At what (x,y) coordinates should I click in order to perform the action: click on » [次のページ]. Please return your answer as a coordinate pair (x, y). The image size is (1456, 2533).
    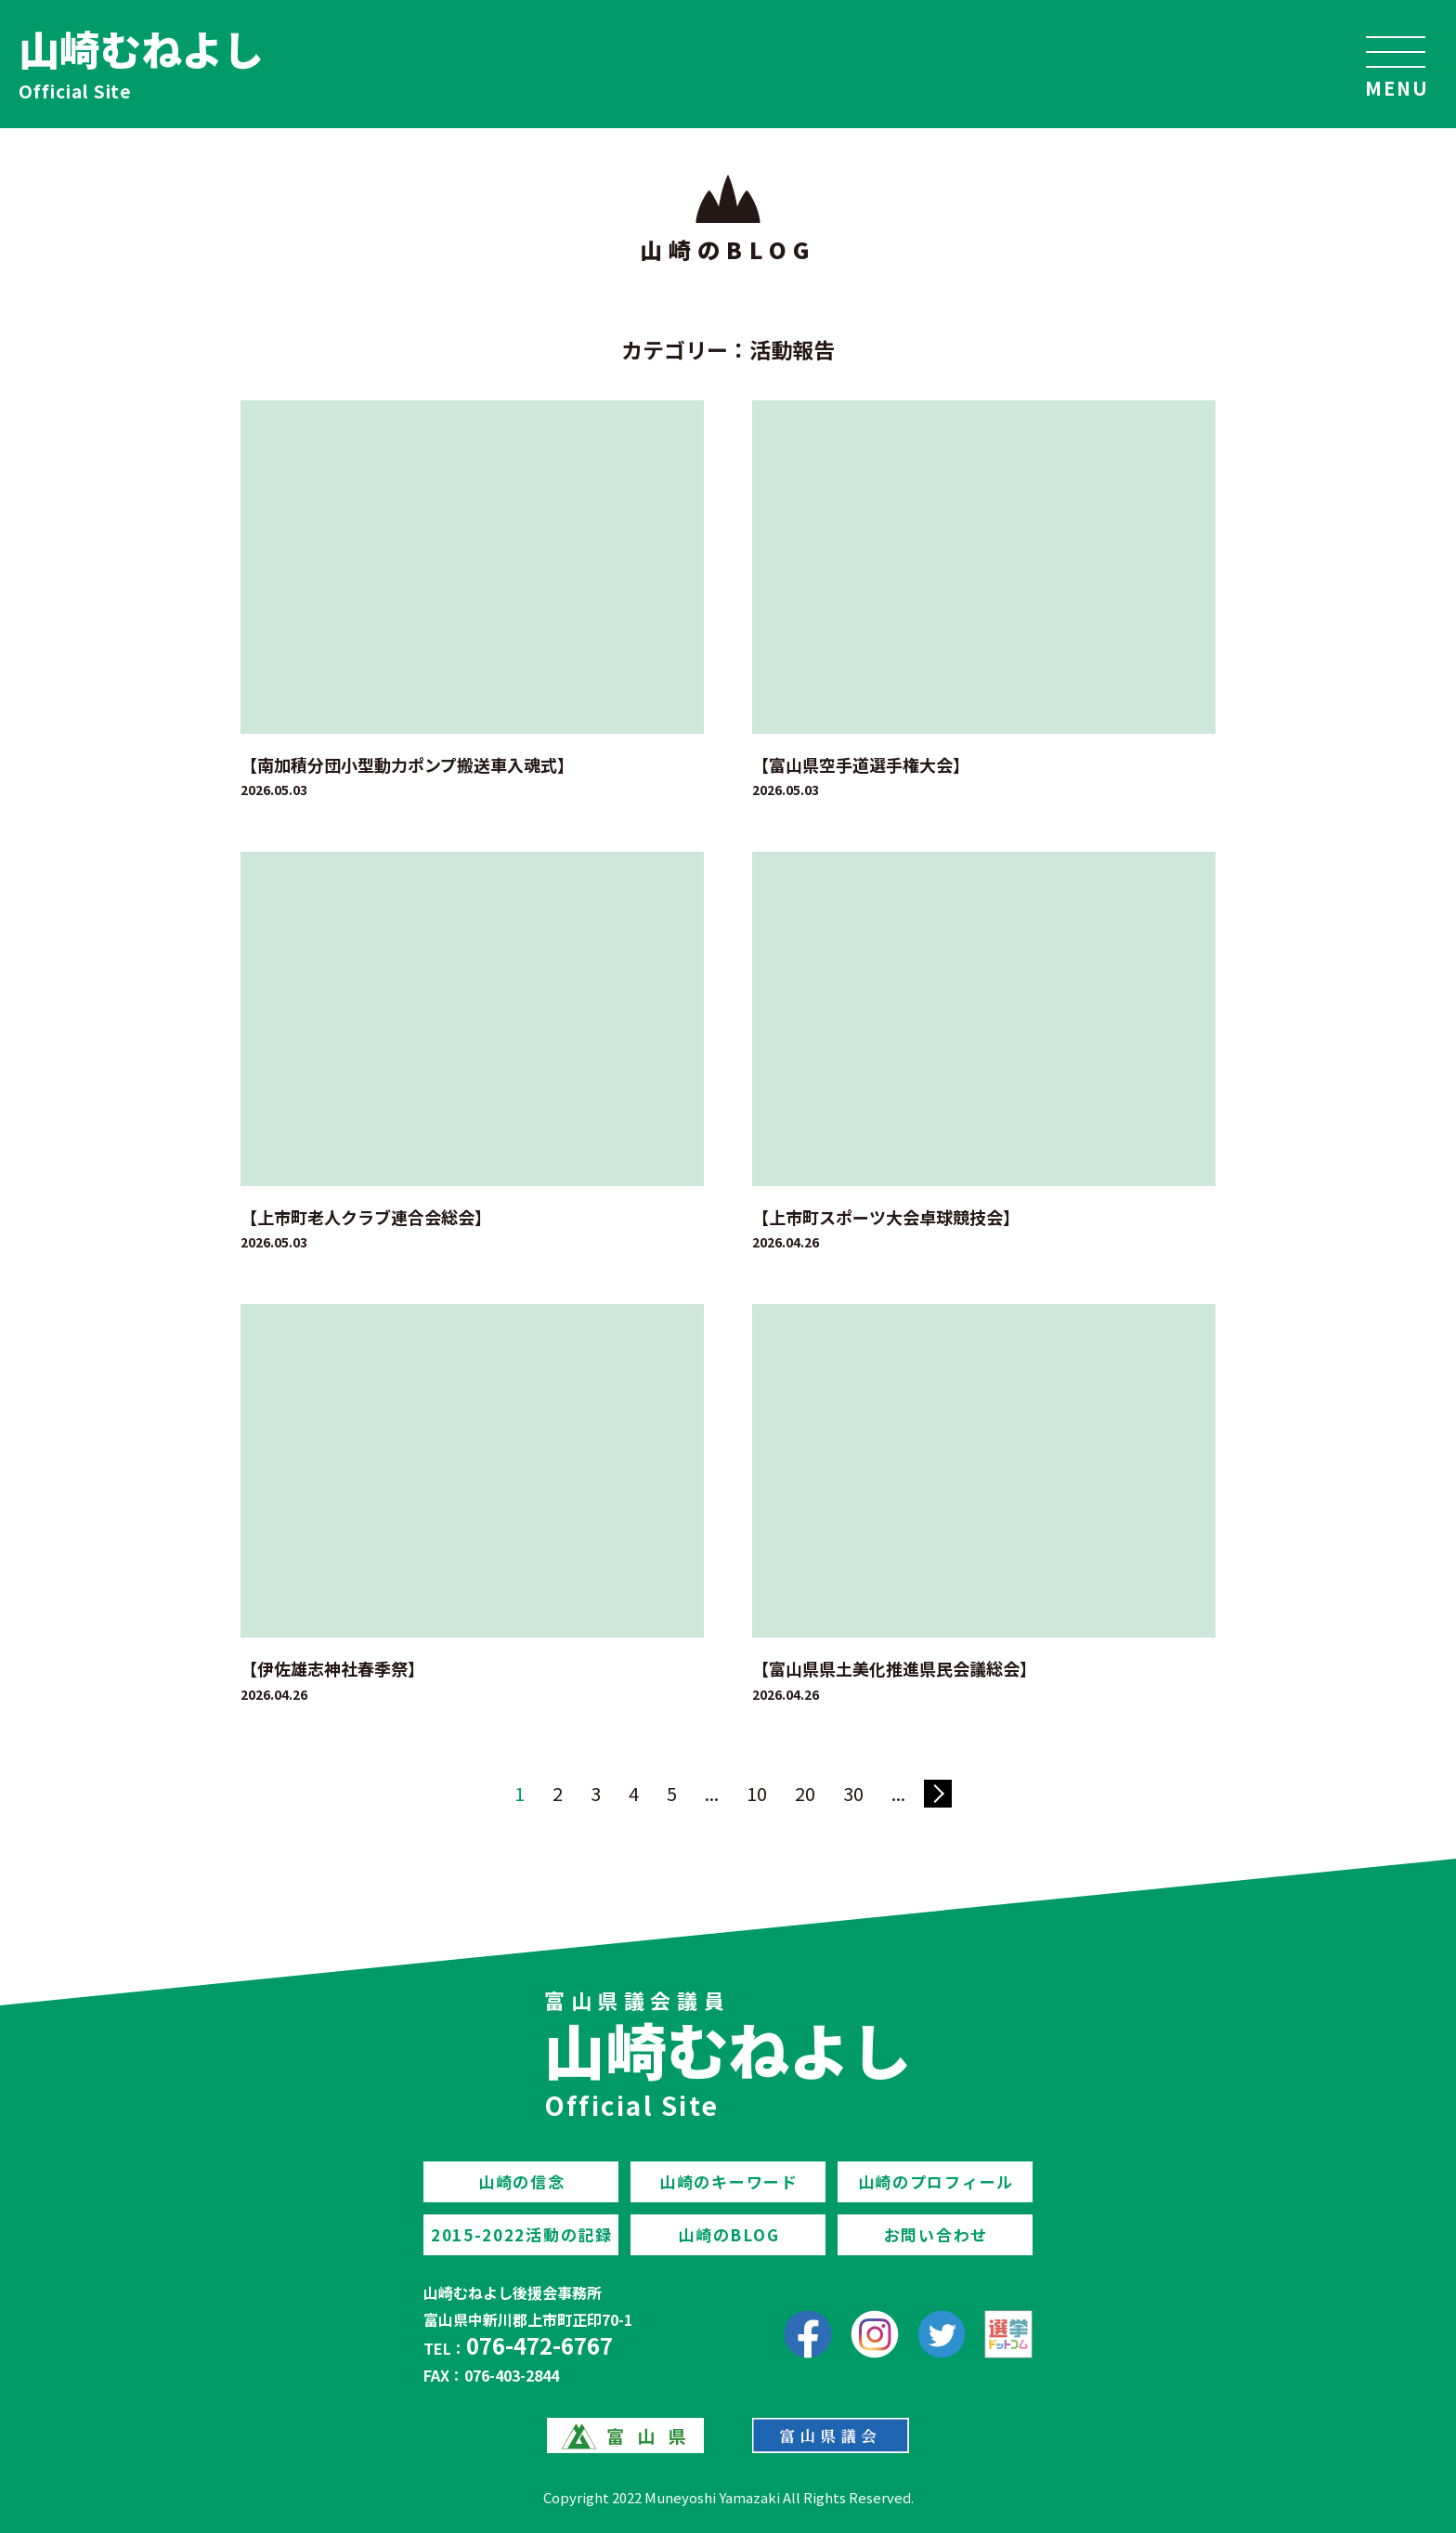
    Looking at the image, I should click on (938, 1794).